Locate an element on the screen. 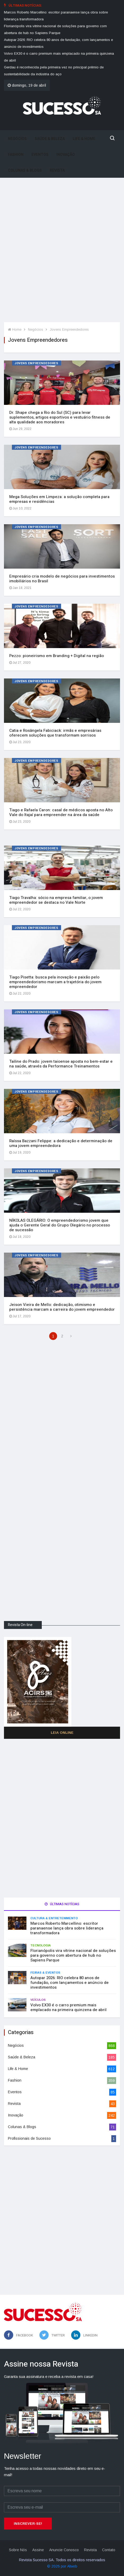  Jovens Empreendedores is located at coordinates (69, 329).